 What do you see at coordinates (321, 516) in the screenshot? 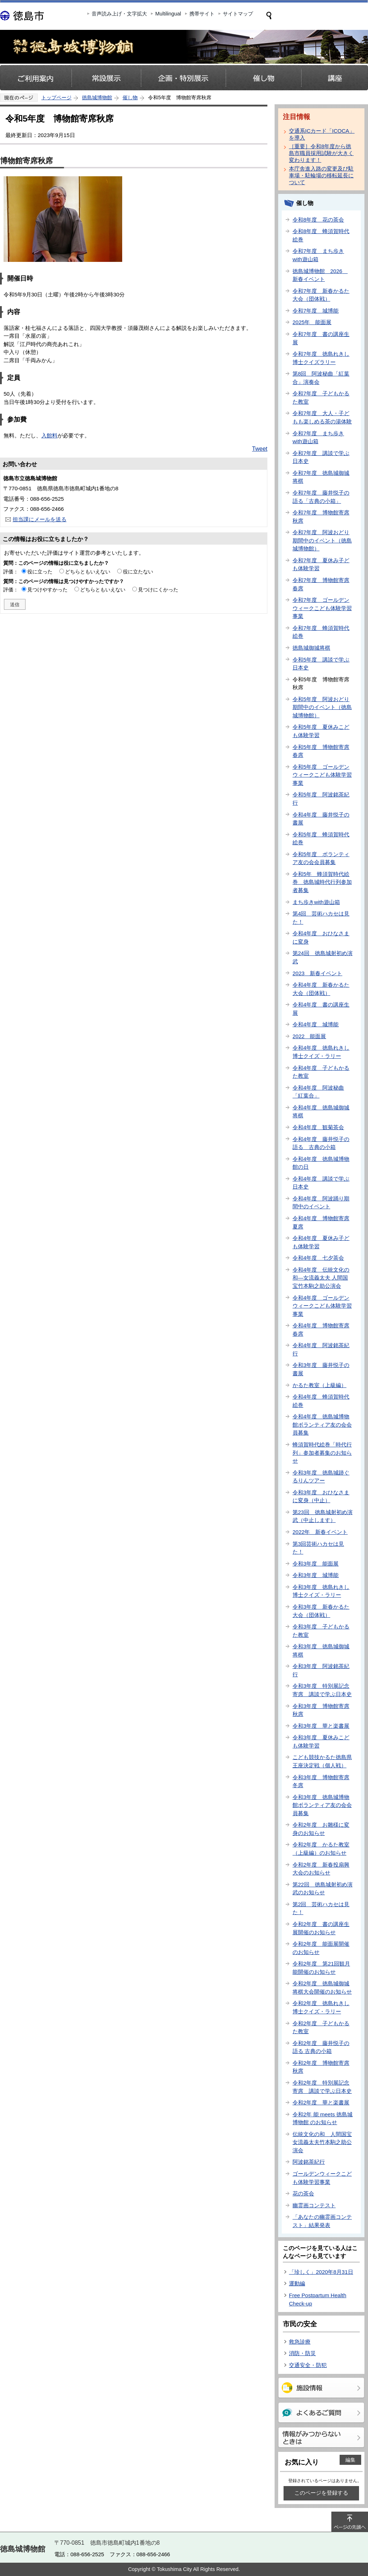
I see `令和7年度 博物館寄席秋席` at bounding box center [321, 516].